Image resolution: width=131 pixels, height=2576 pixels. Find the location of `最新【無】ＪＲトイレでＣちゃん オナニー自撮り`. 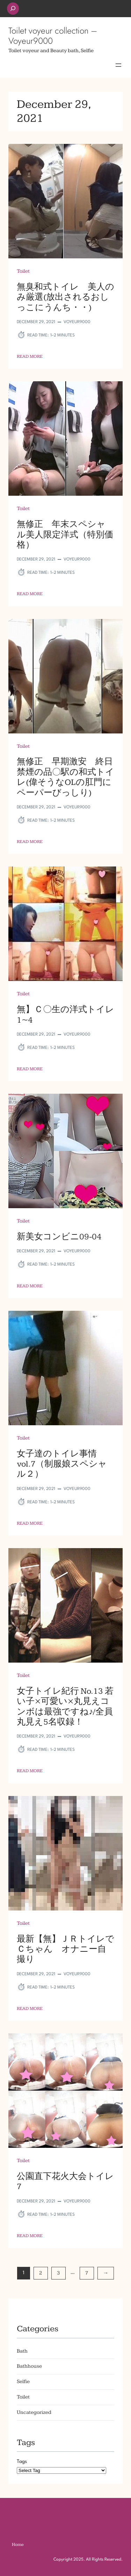

最新【無】ＪＲトイレでＣちゃん オナニー自撮り is located at coordinates (65, 1949).